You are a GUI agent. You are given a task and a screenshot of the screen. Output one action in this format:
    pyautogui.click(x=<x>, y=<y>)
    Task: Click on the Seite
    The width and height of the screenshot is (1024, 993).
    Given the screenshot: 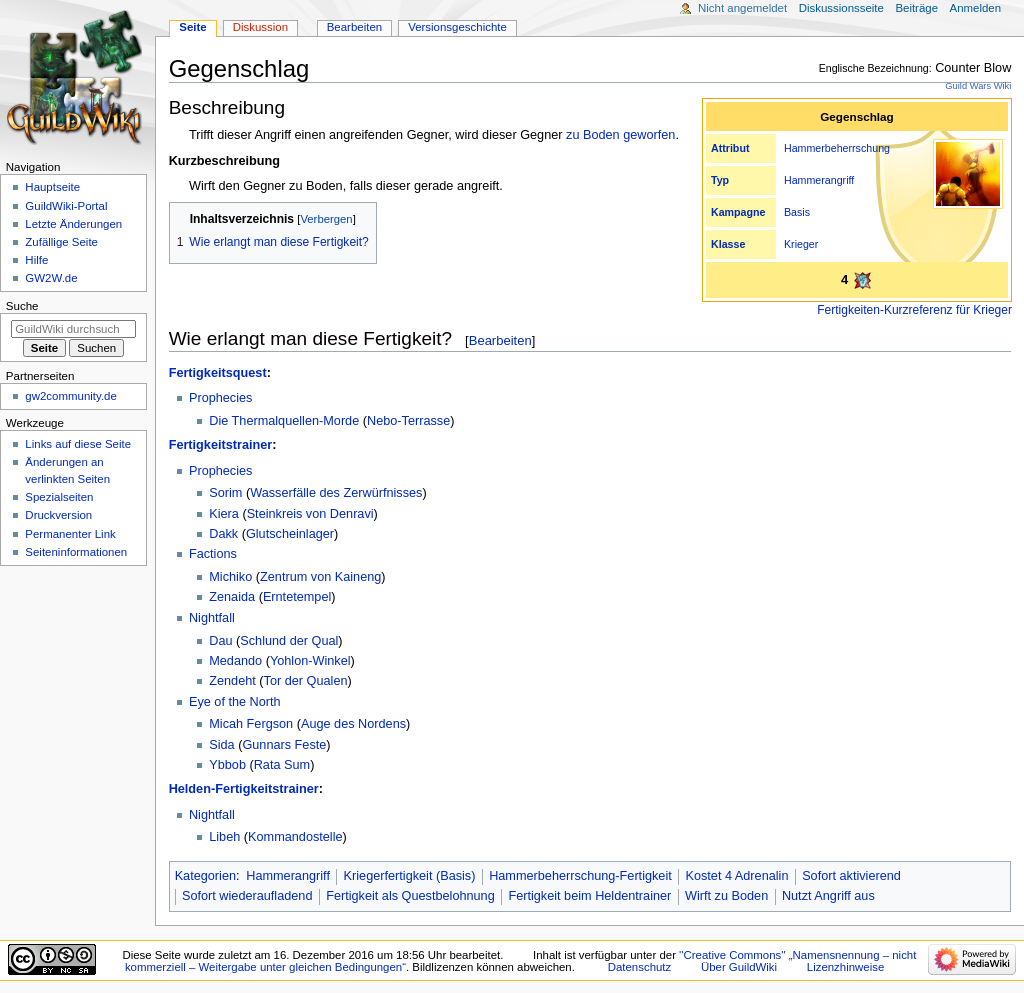 What is the action you would take?
    pyautogui.click(x=192, y=27)
    